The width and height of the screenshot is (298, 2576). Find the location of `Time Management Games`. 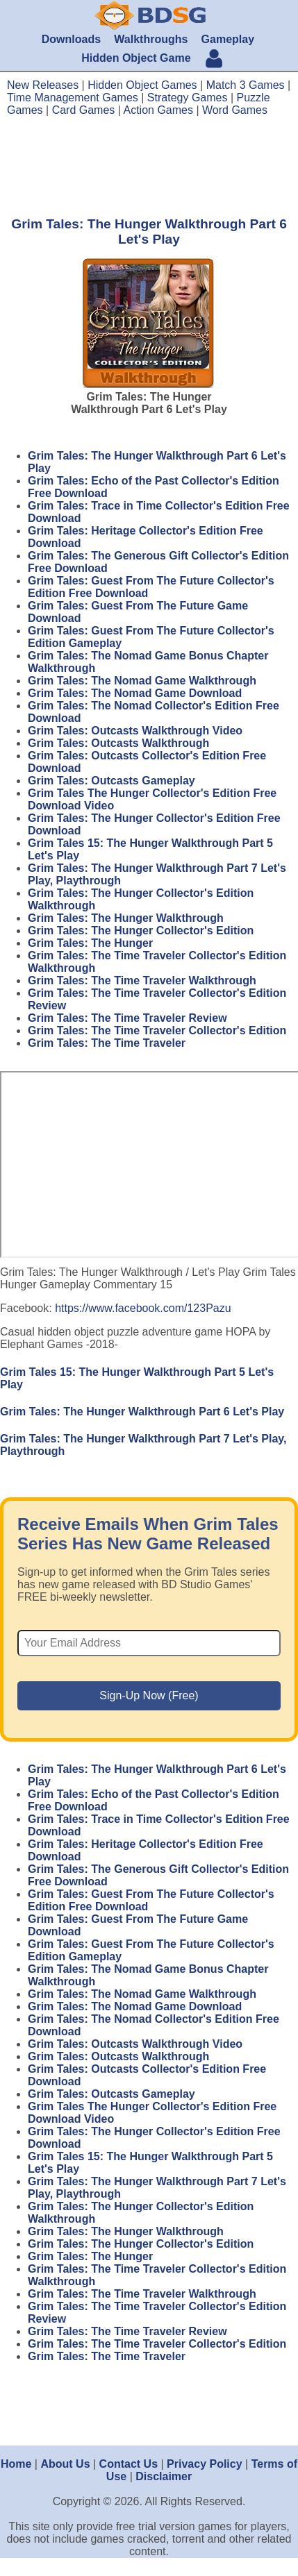

Time Management Games is located at coordinates (72, 97).